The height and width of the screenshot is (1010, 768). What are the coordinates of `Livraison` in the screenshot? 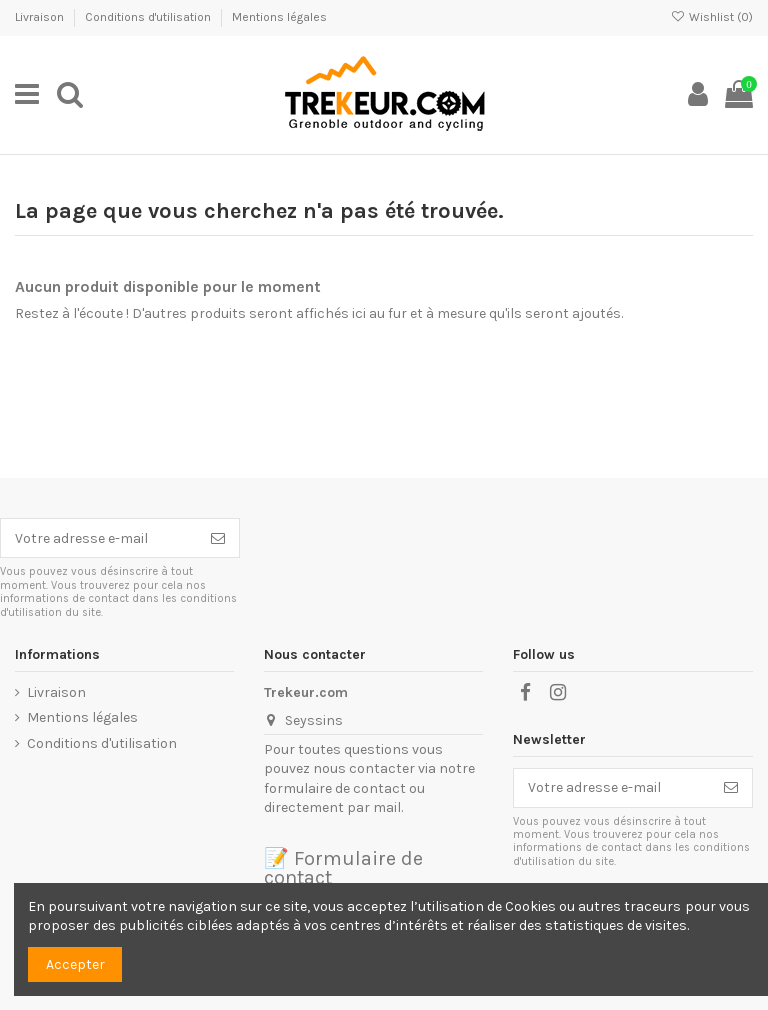 It's located at (41, 17).